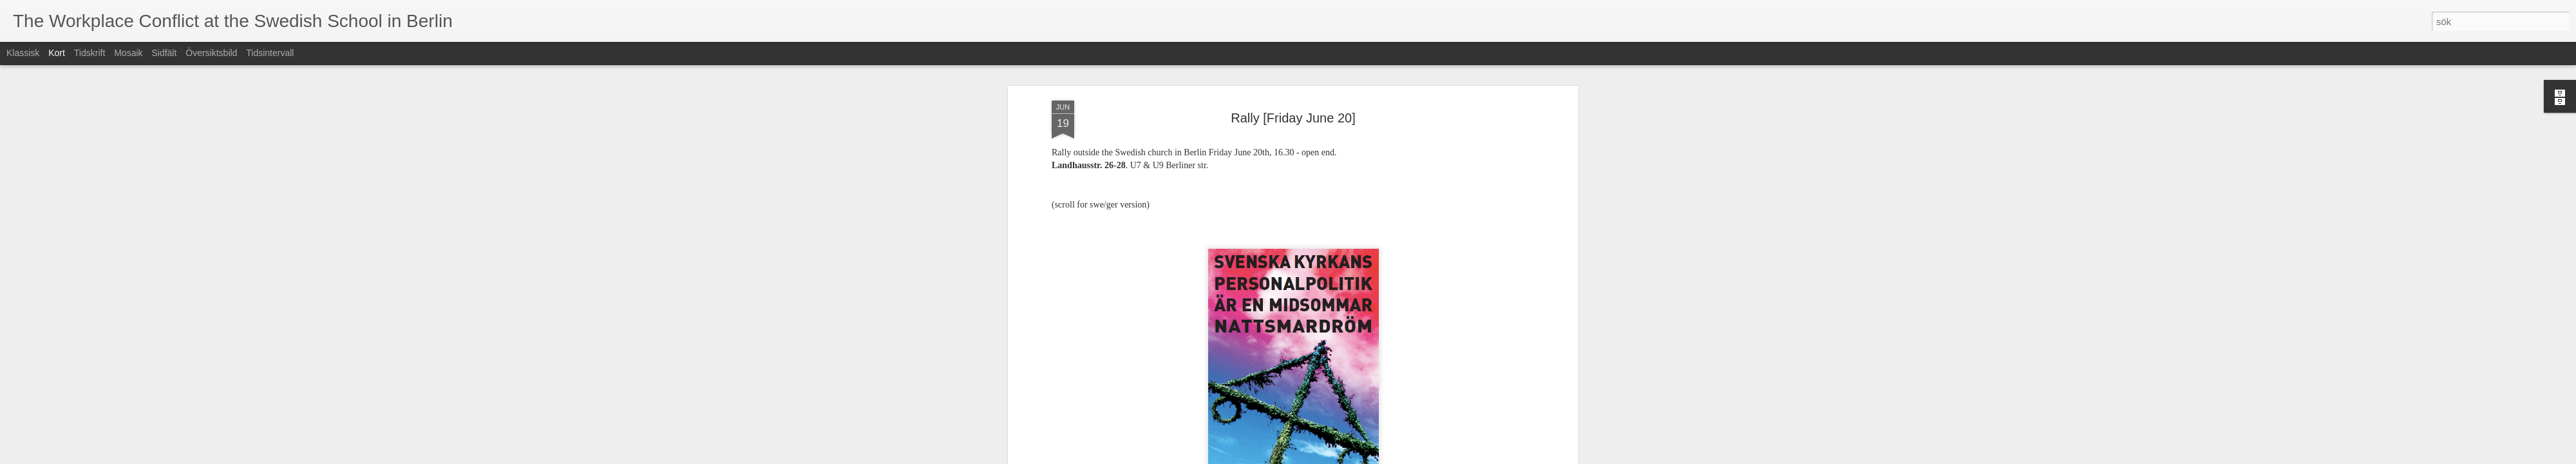 The width and height of the screenshot is (2576, 464). Describe the element at coordinates (1297, 457) in the screenshot. I see `Blogger` at that location.